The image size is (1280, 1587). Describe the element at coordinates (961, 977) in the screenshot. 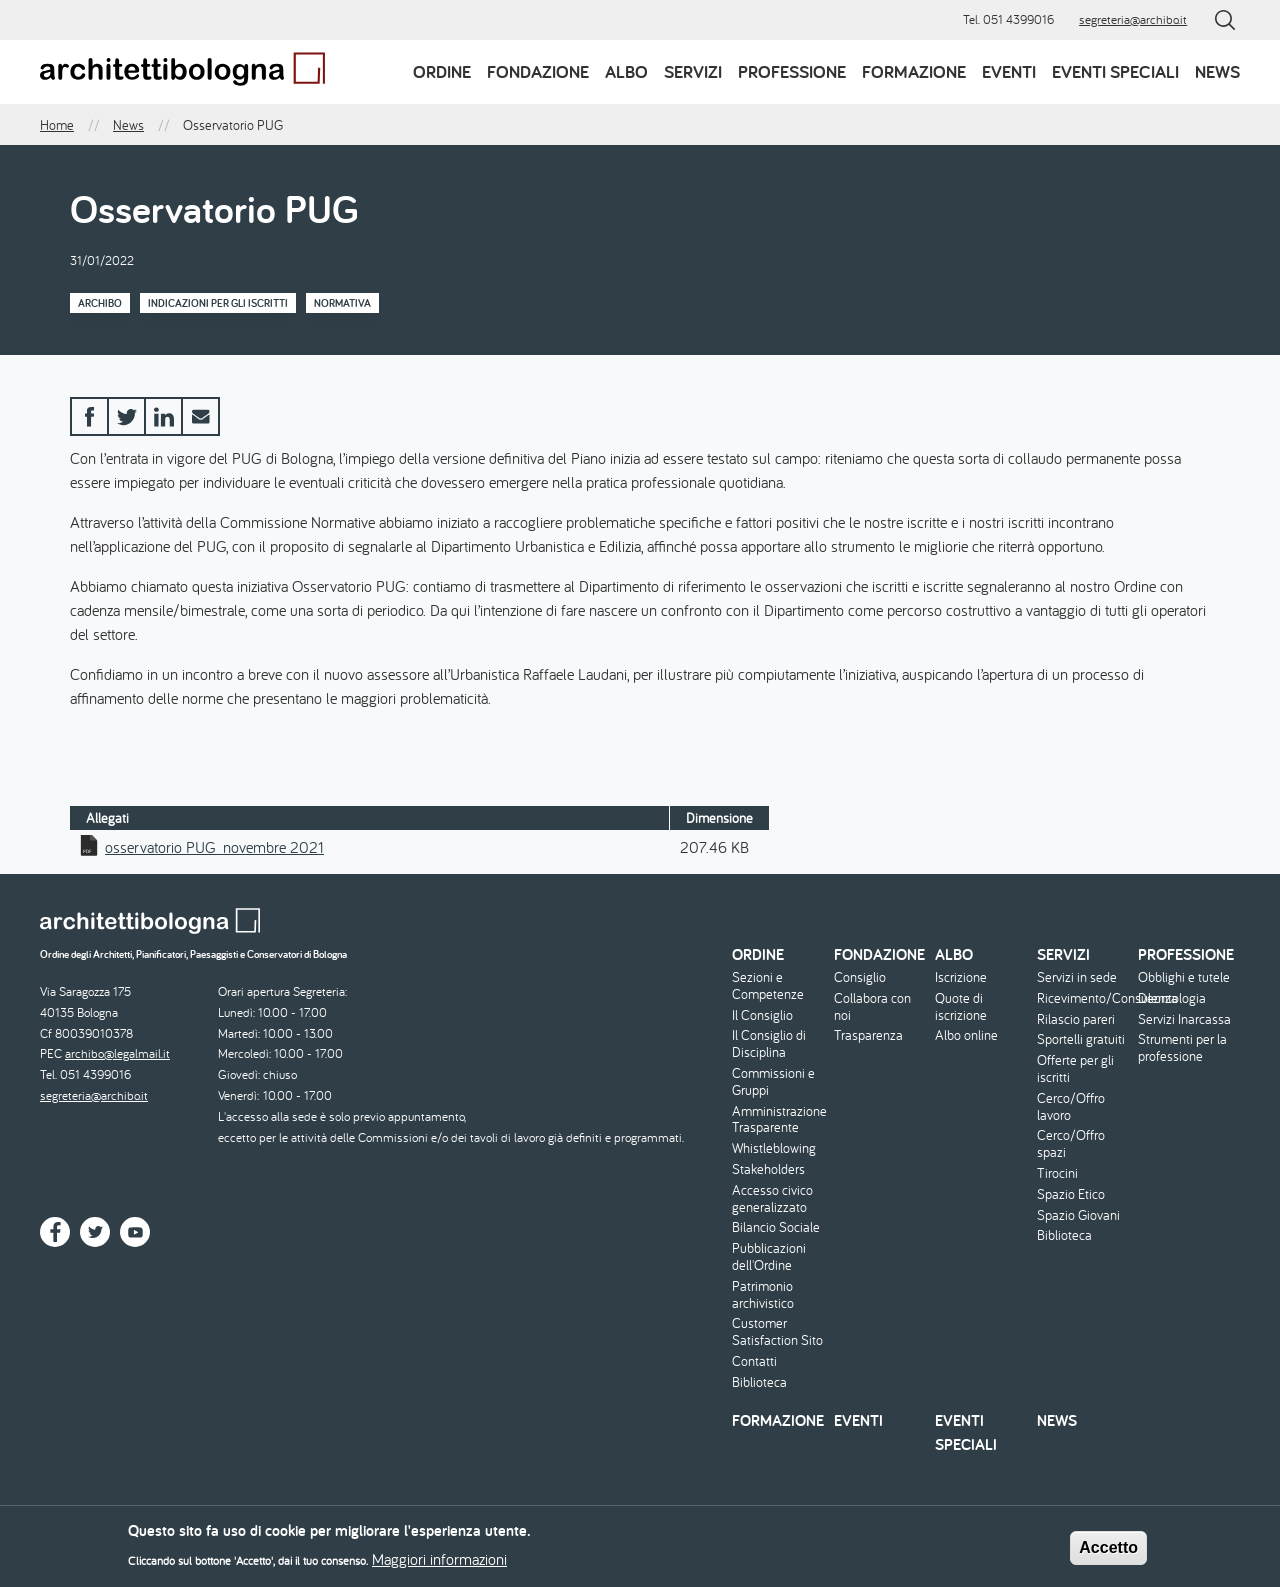

I see `Iscrizione` at that location.